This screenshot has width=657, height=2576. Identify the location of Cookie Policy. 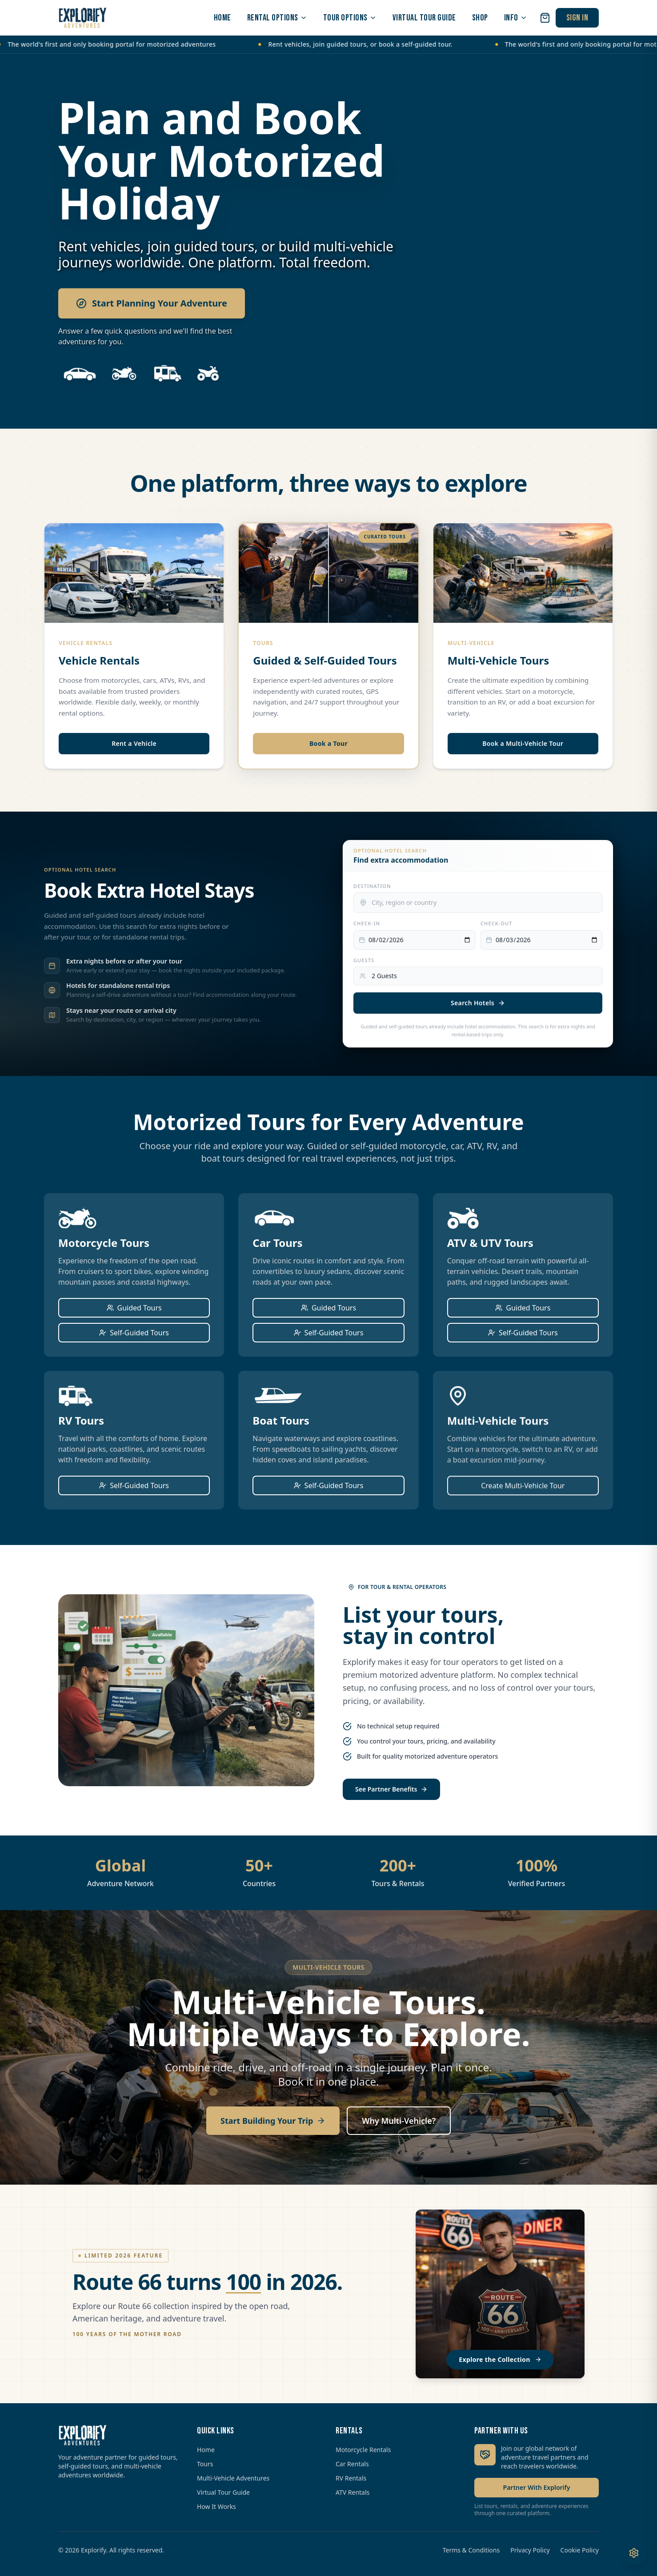
(580, 2550).